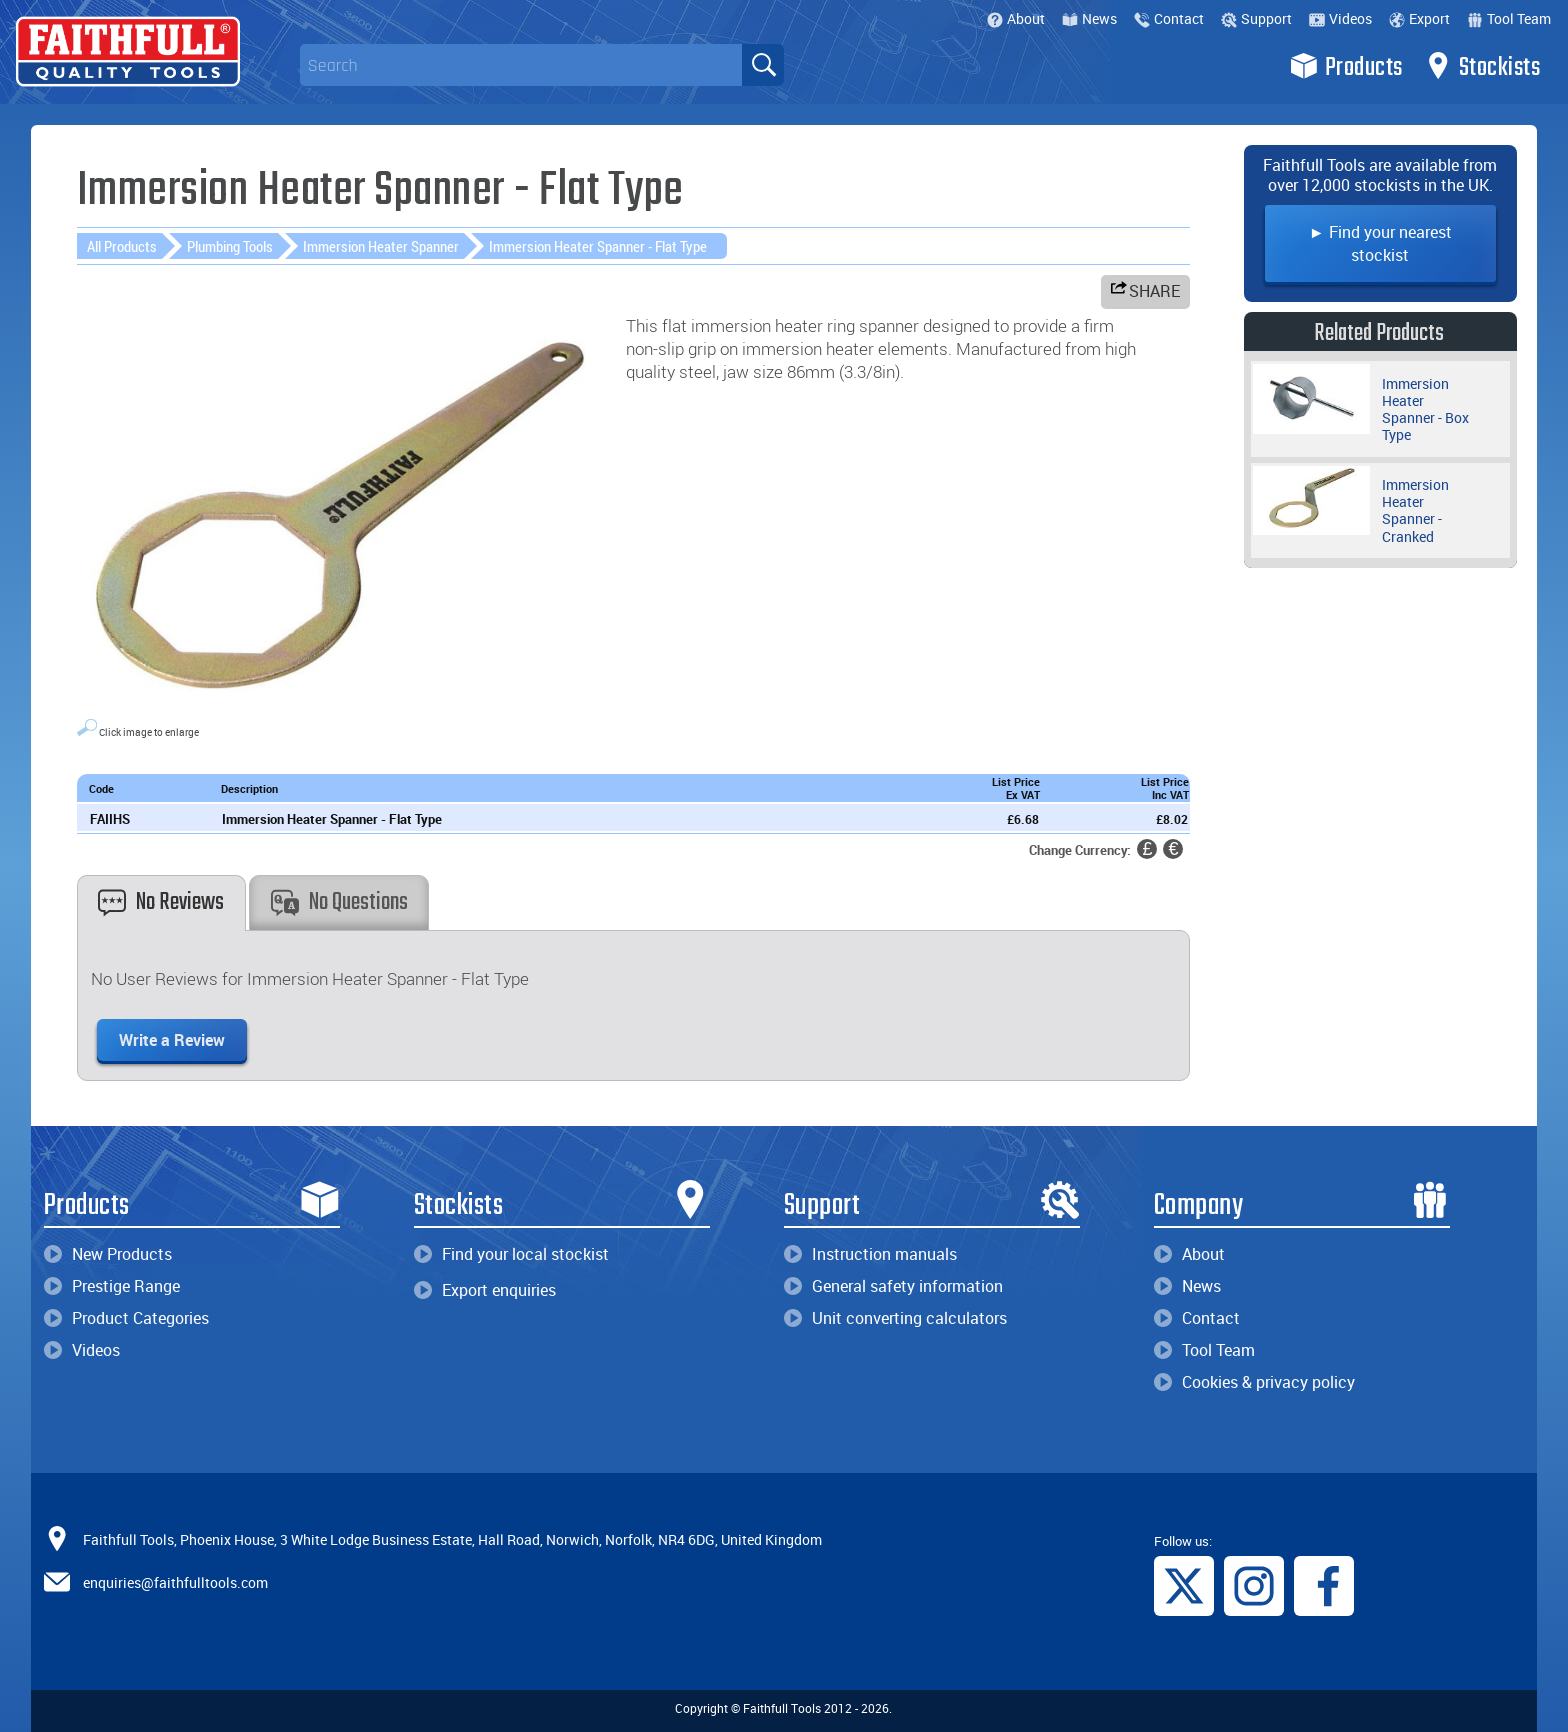 This screenshot has width=1568, height=1732. Describe the element at coordinates (1089, 18) in the screenshot. I see `News` at that location.